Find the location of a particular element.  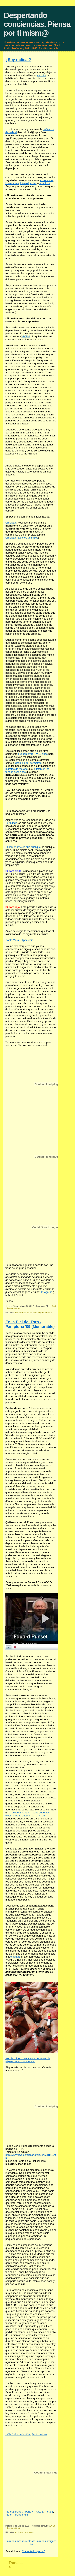

intolerantes is located at coordinates (12, 183).